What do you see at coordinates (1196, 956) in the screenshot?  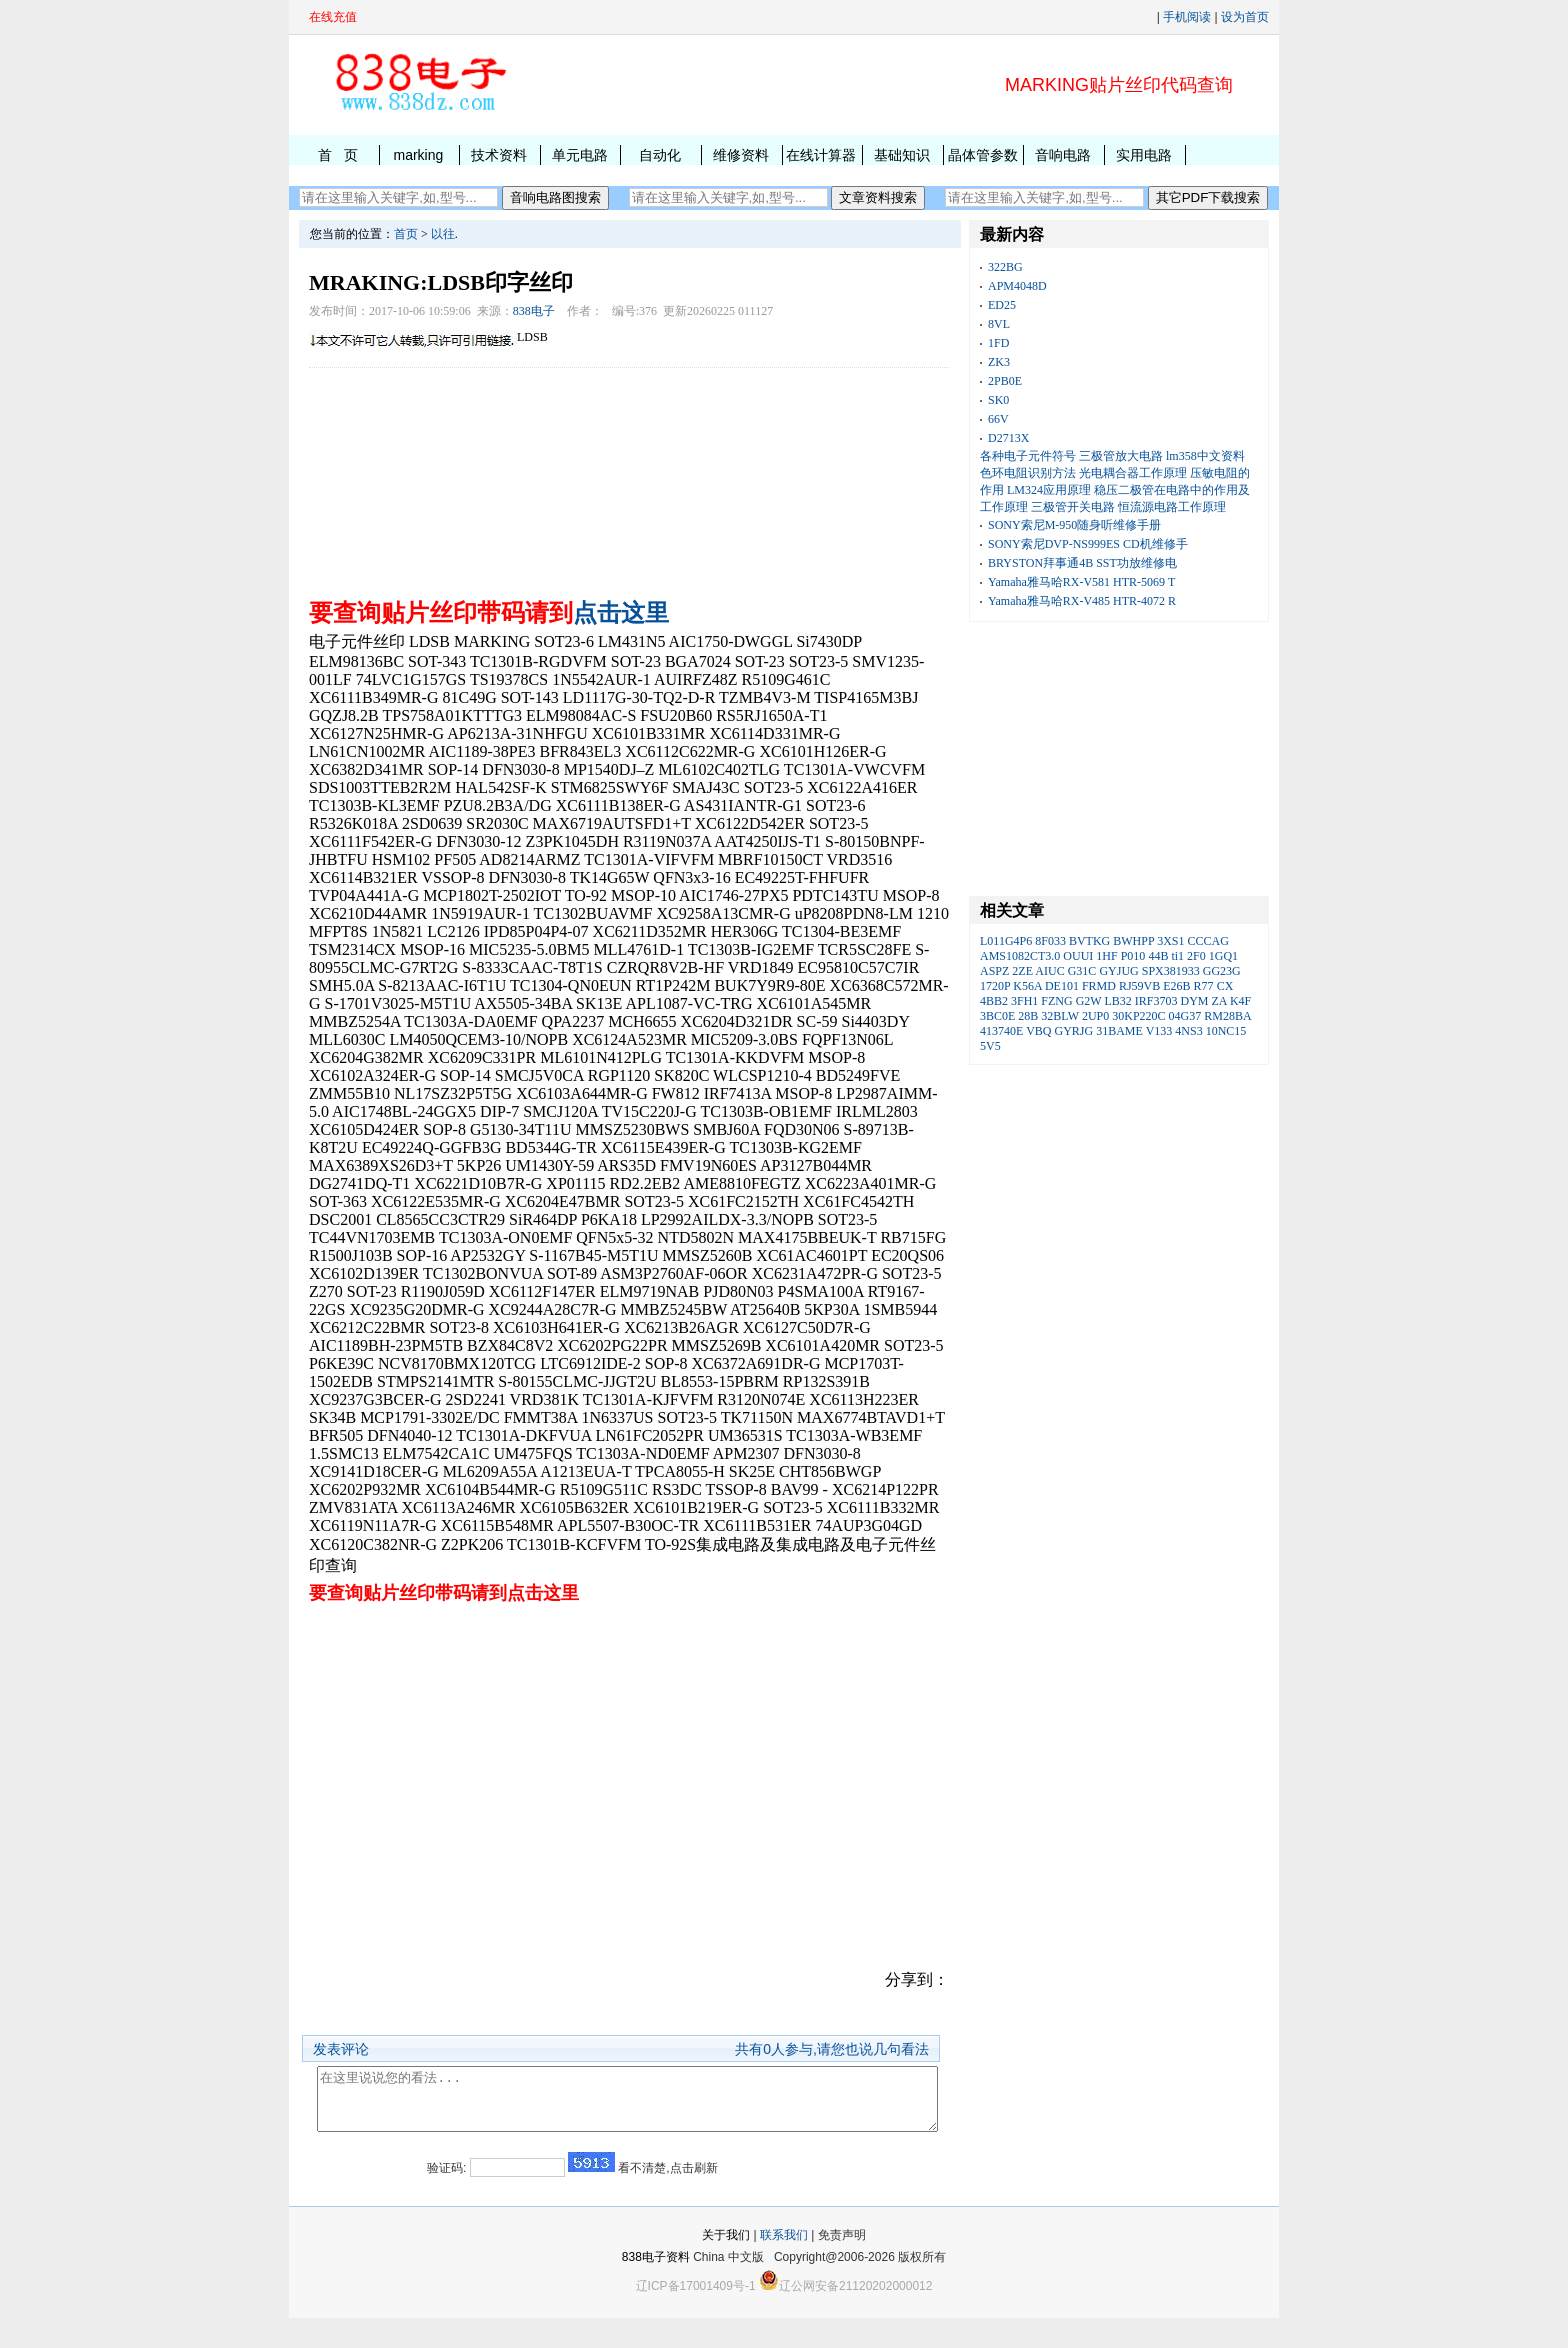 I see `2F0` at bounding box center [1196, 956].